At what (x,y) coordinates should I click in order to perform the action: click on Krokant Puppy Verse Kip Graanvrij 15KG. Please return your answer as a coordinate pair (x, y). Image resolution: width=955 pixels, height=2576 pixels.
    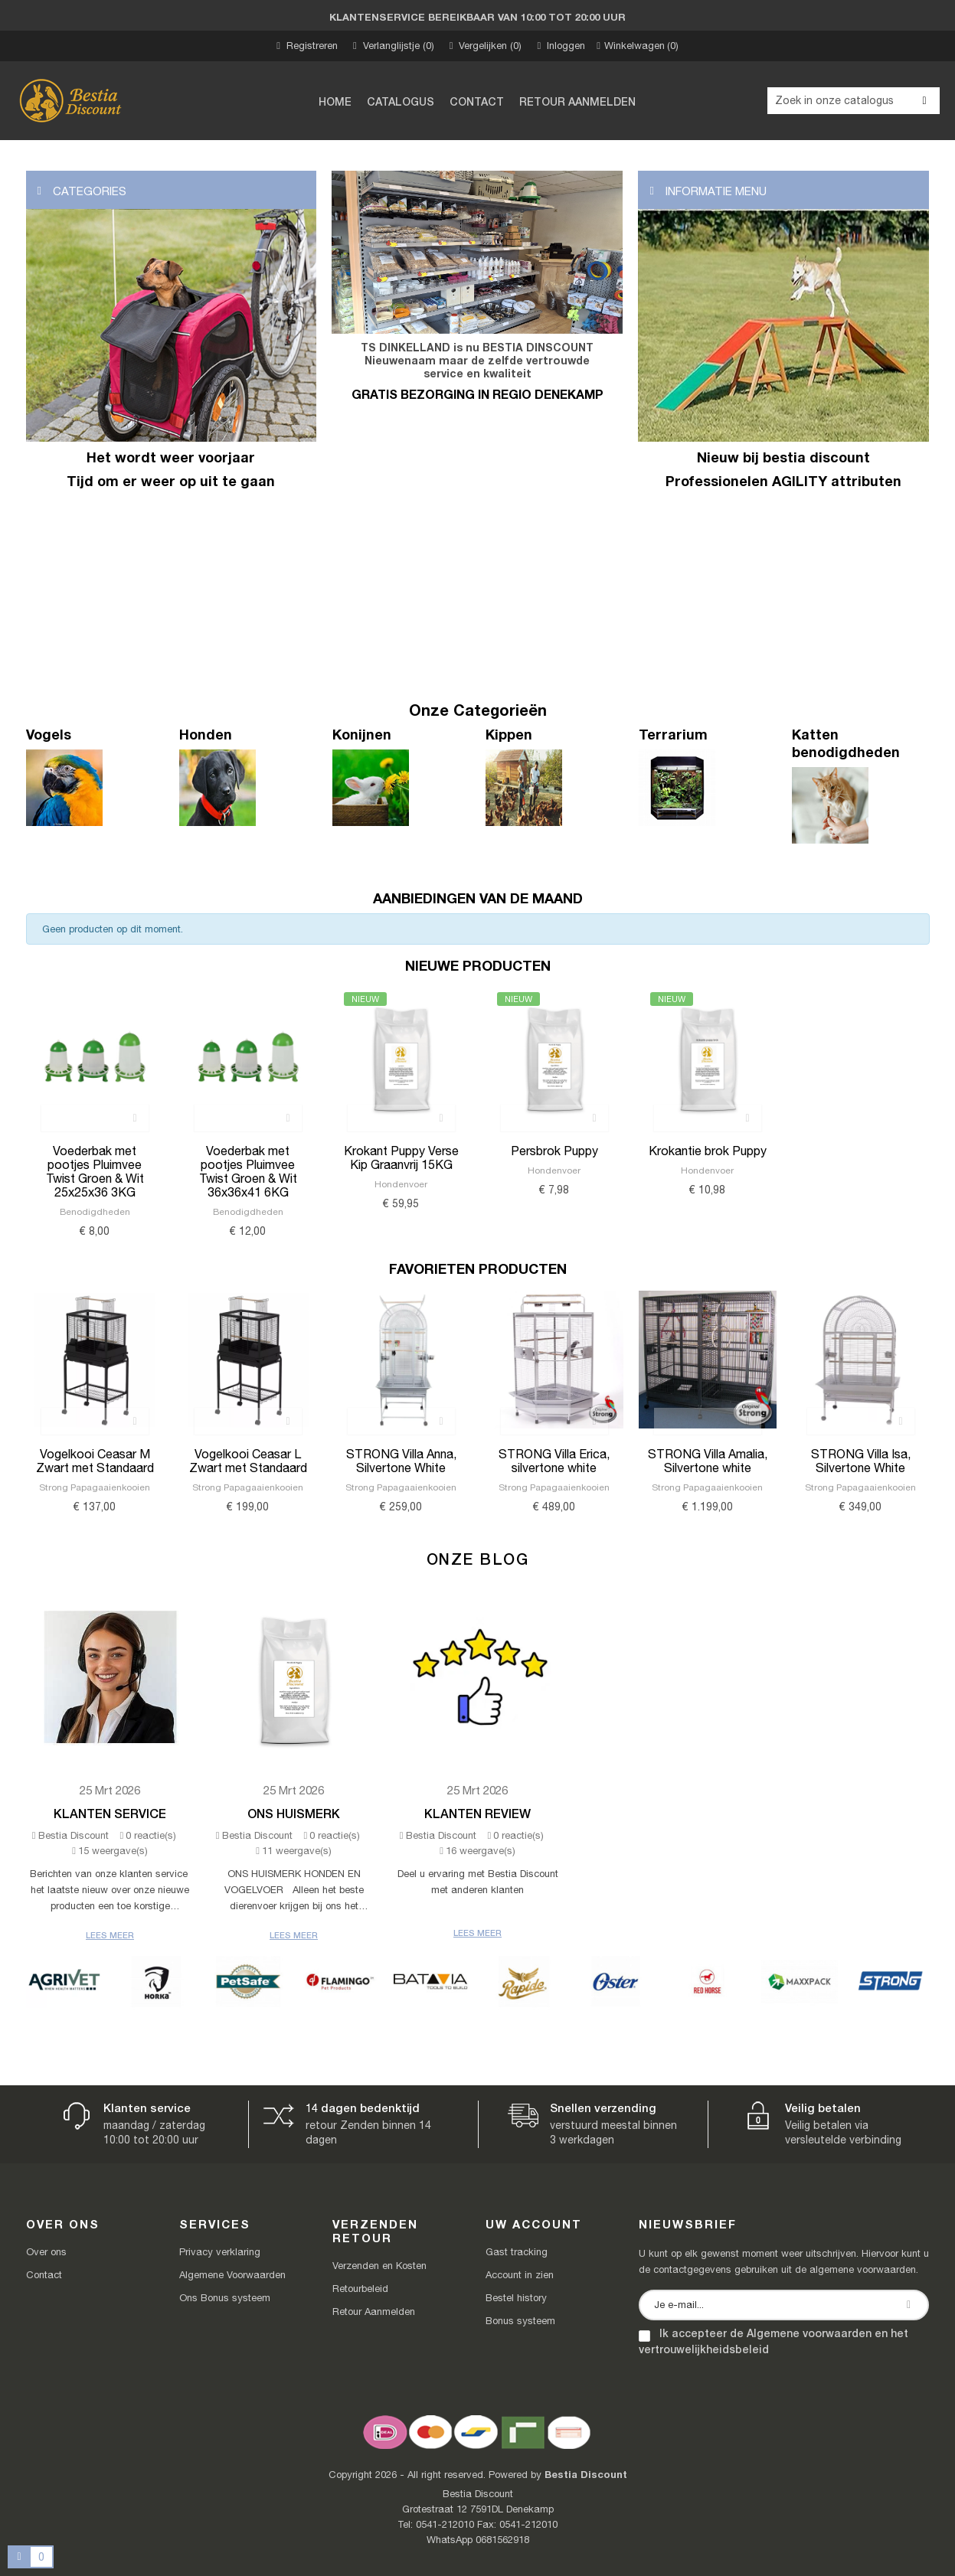
    Looking at the image, I should click on (401, 1157).